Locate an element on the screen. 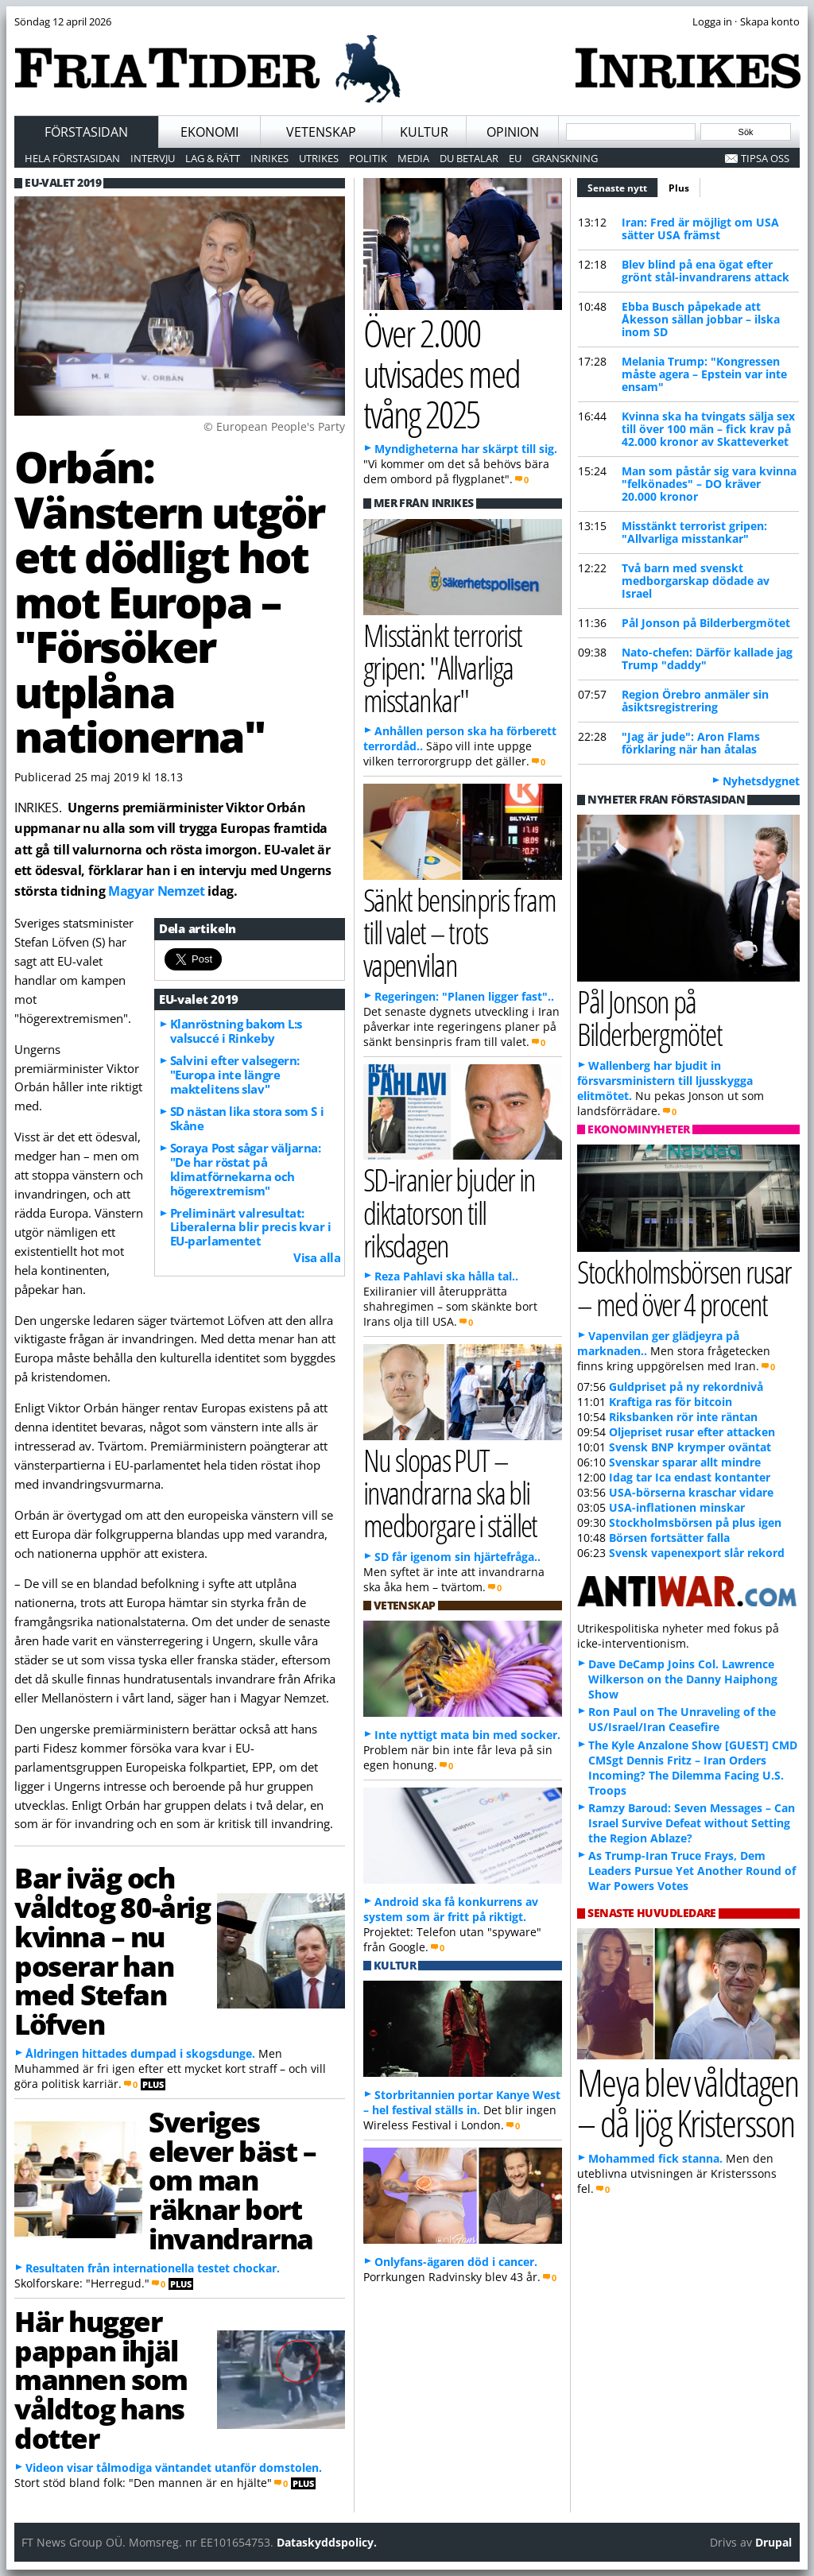 The height and width of the screenshot is (2576, 814). Salvini efter valsegern: "Europa inte längre maktelitens slav" is located at coordinates (235, 1074).